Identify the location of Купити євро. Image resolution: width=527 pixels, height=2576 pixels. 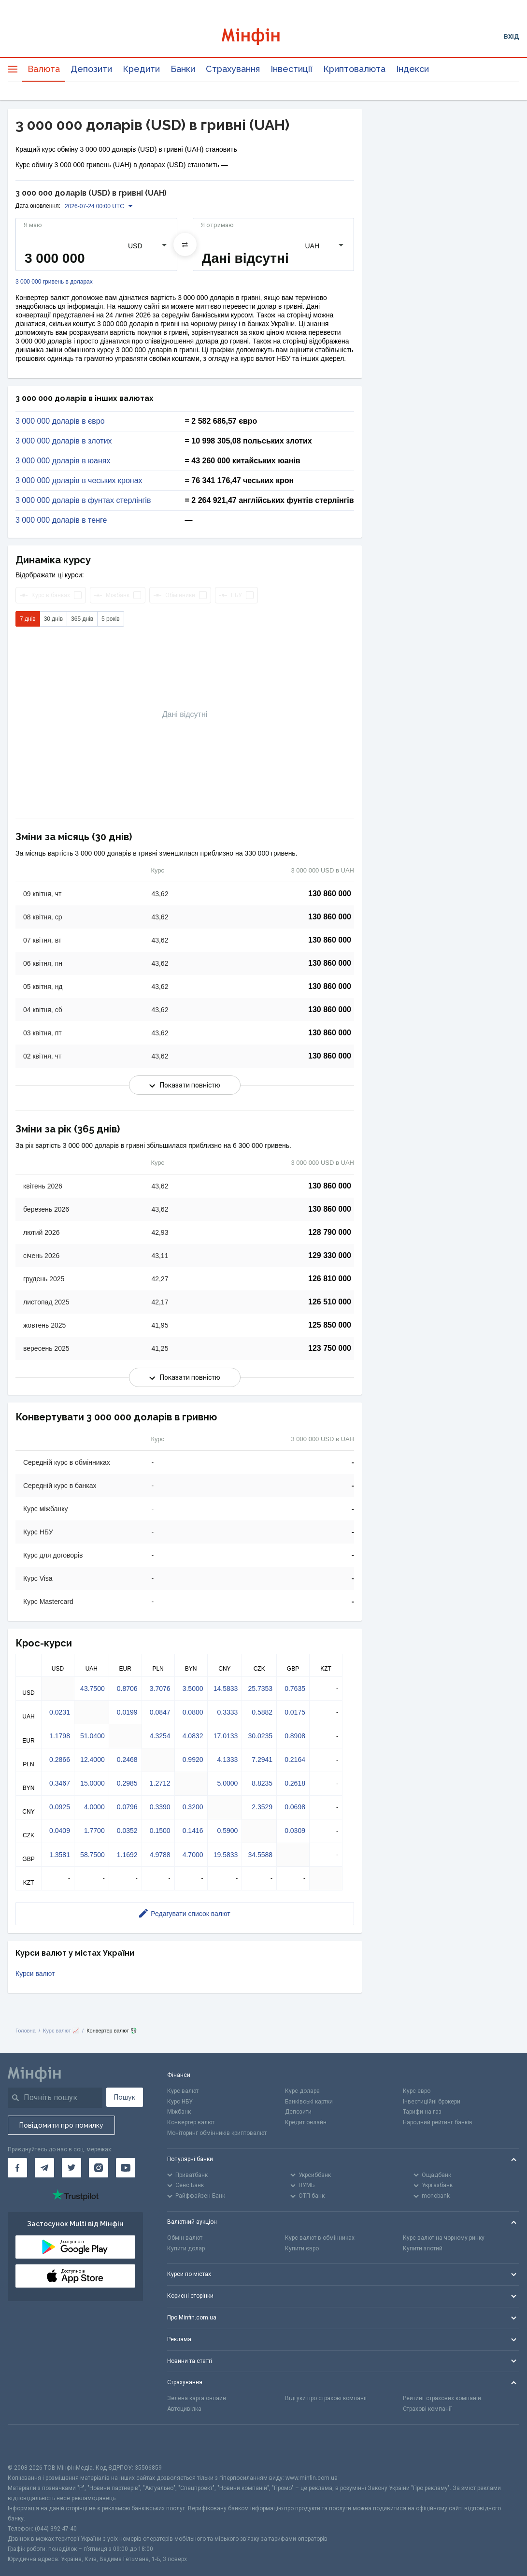
(302, 2248).